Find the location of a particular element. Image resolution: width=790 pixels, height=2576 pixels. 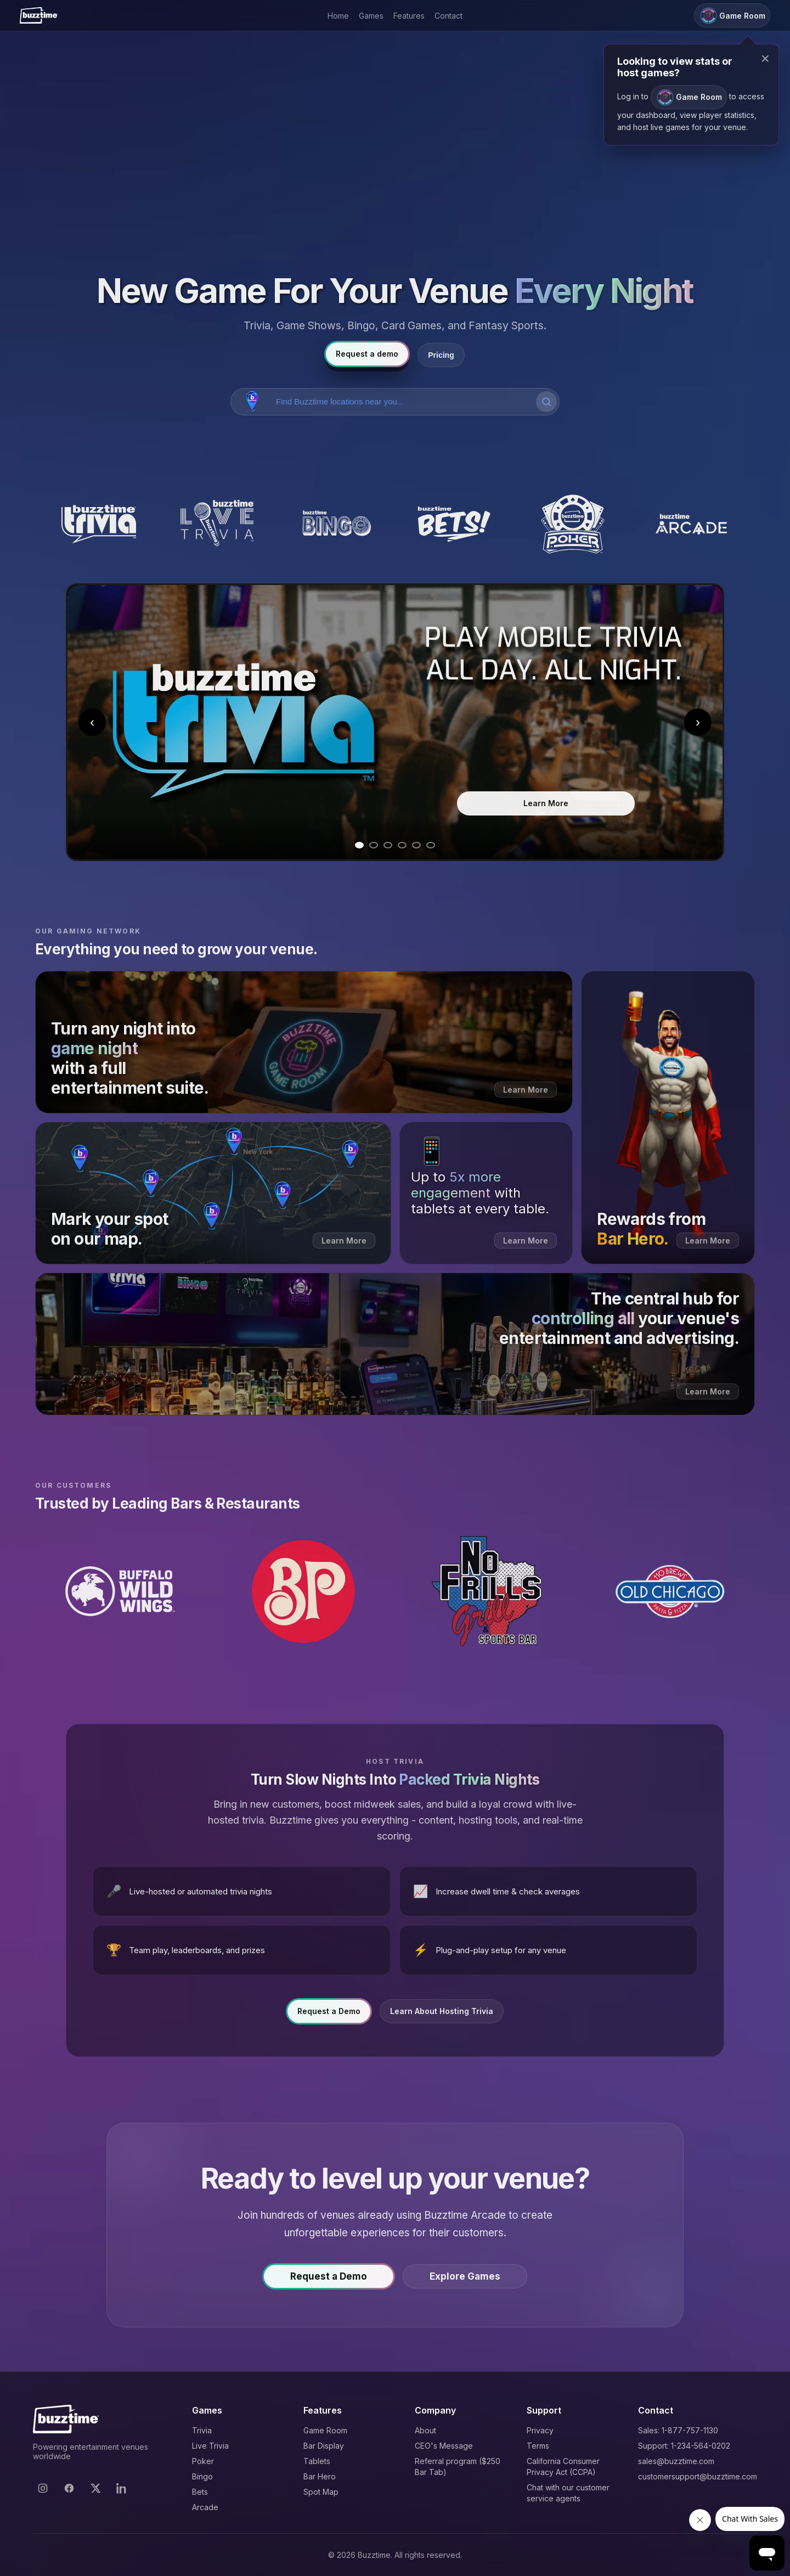

[Buzztime Arcade] is located at coordinates (691, 524).